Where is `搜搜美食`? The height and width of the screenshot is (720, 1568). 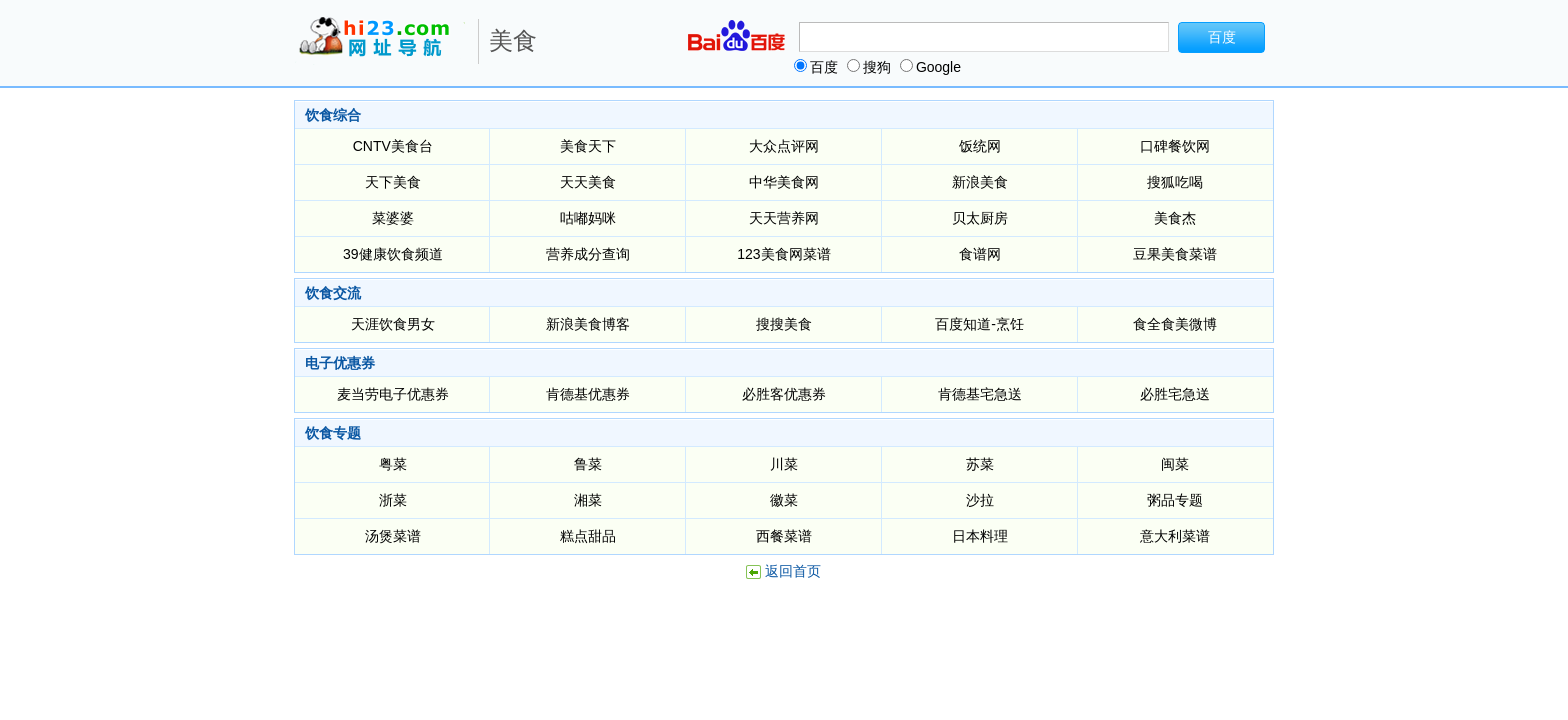
搜搜美食 is located at coordinates (784, 324).